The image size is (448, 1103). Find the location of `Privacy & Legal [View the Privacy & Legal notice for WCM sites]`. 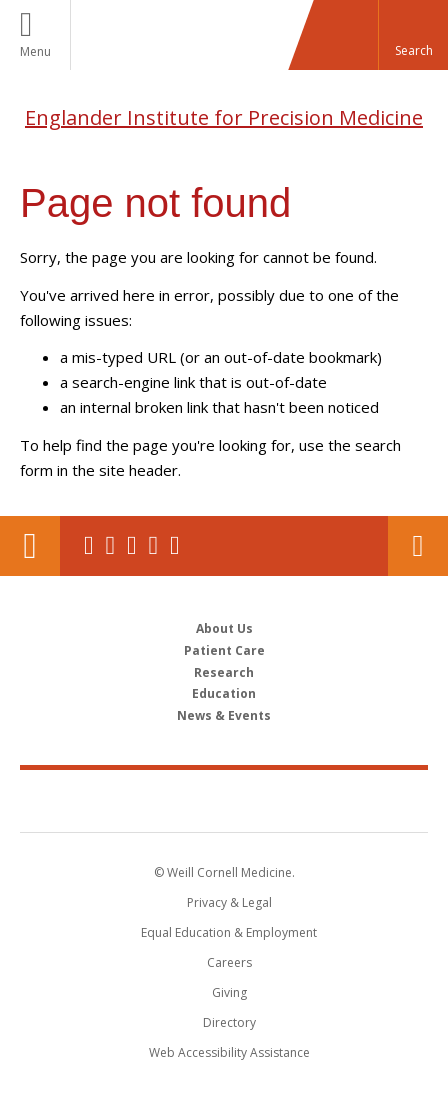

Privacy & Legal [View the Privacy & Legal notice for WCM sites] is located at coordinates (229, 902).